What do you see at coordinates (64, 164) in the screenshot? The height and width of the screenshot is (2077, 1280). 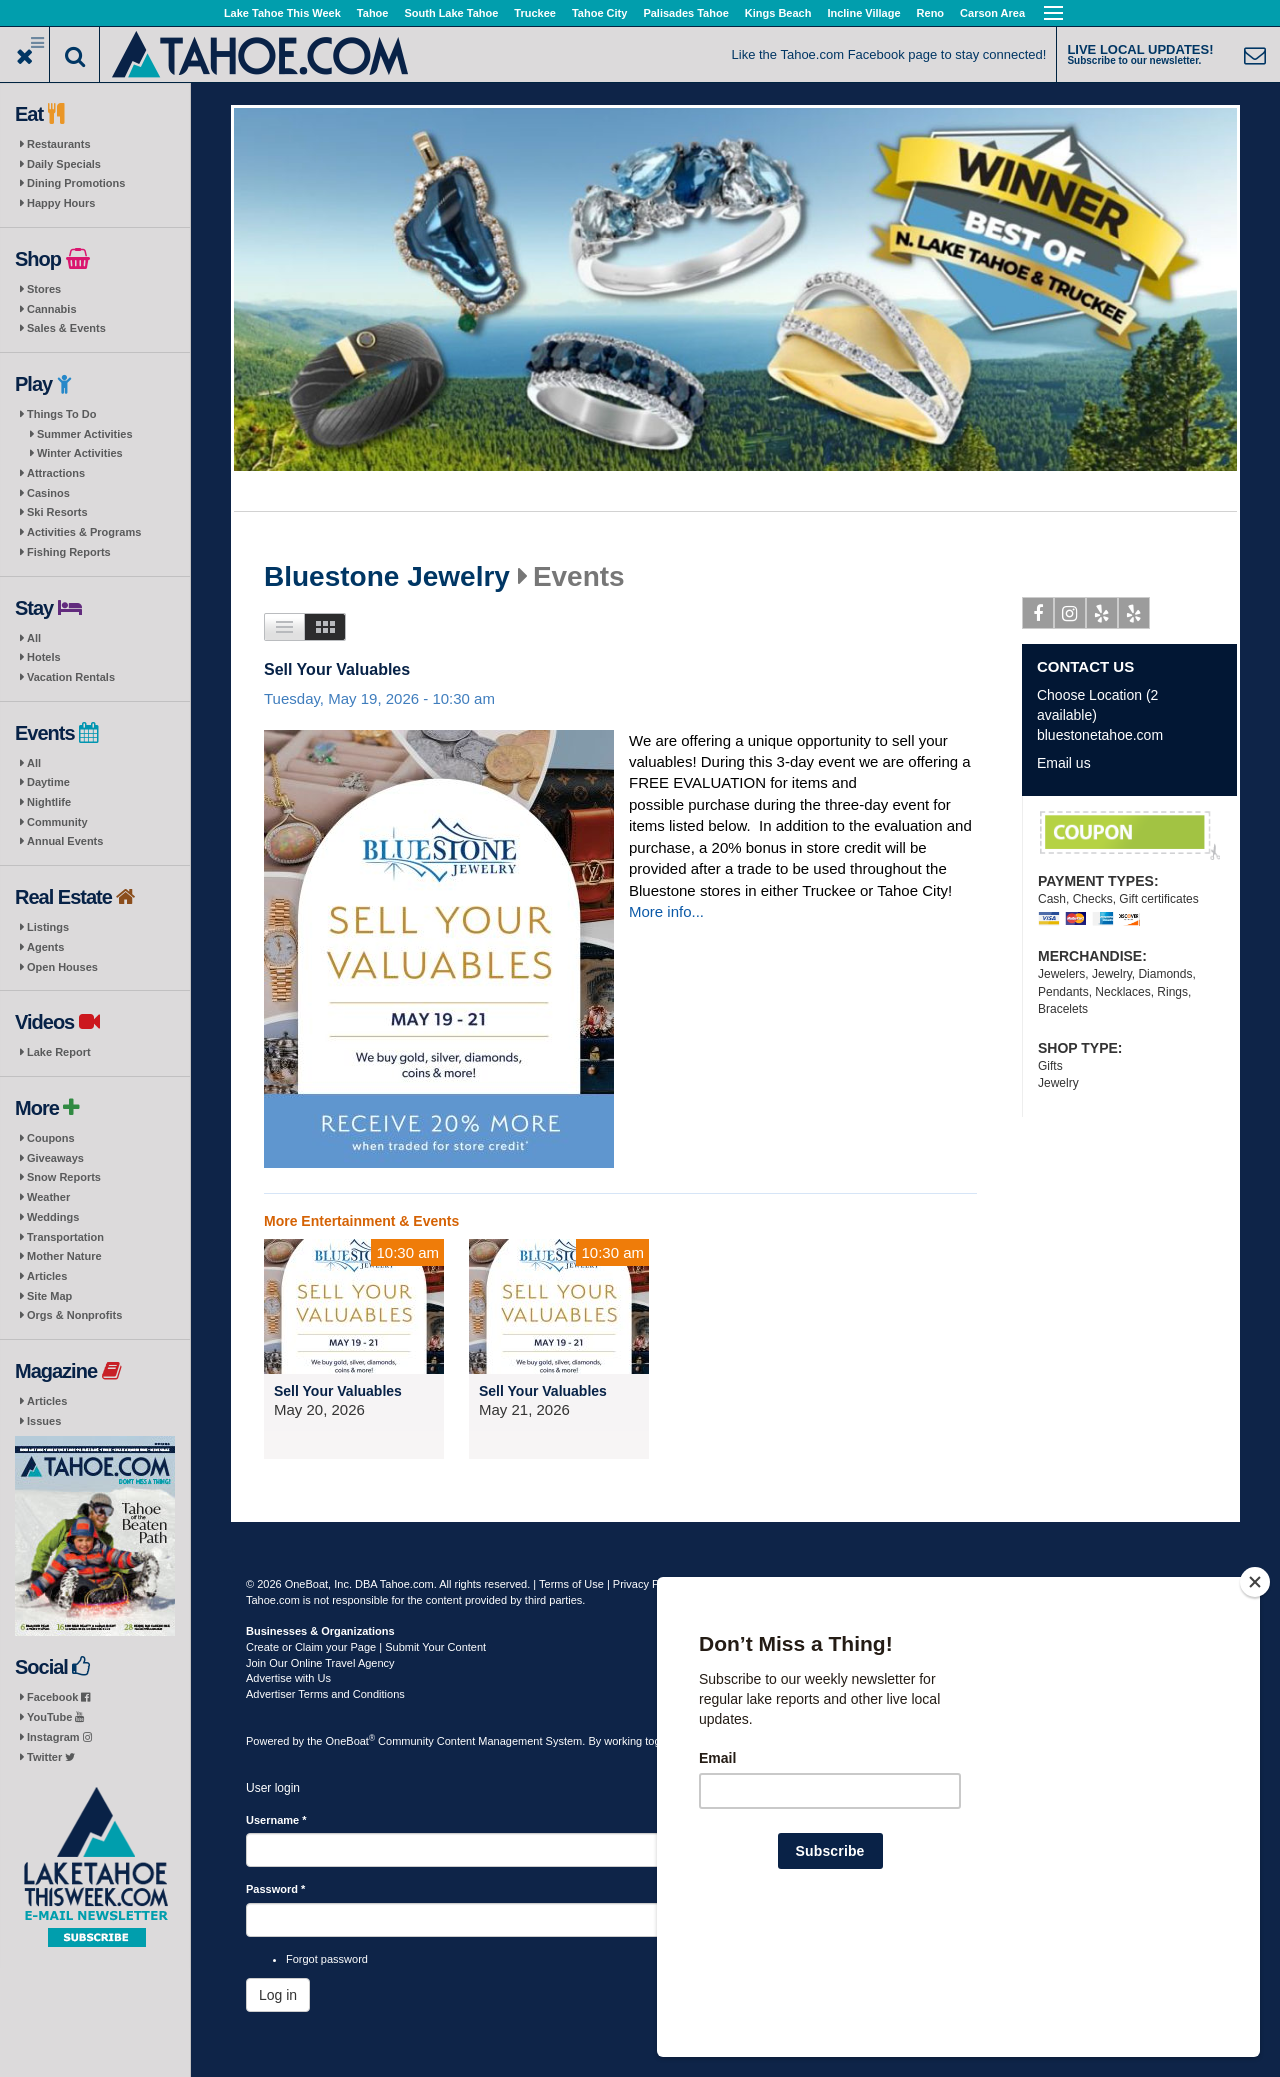 I see `Daily Specials` at bounding box center [64, 164].